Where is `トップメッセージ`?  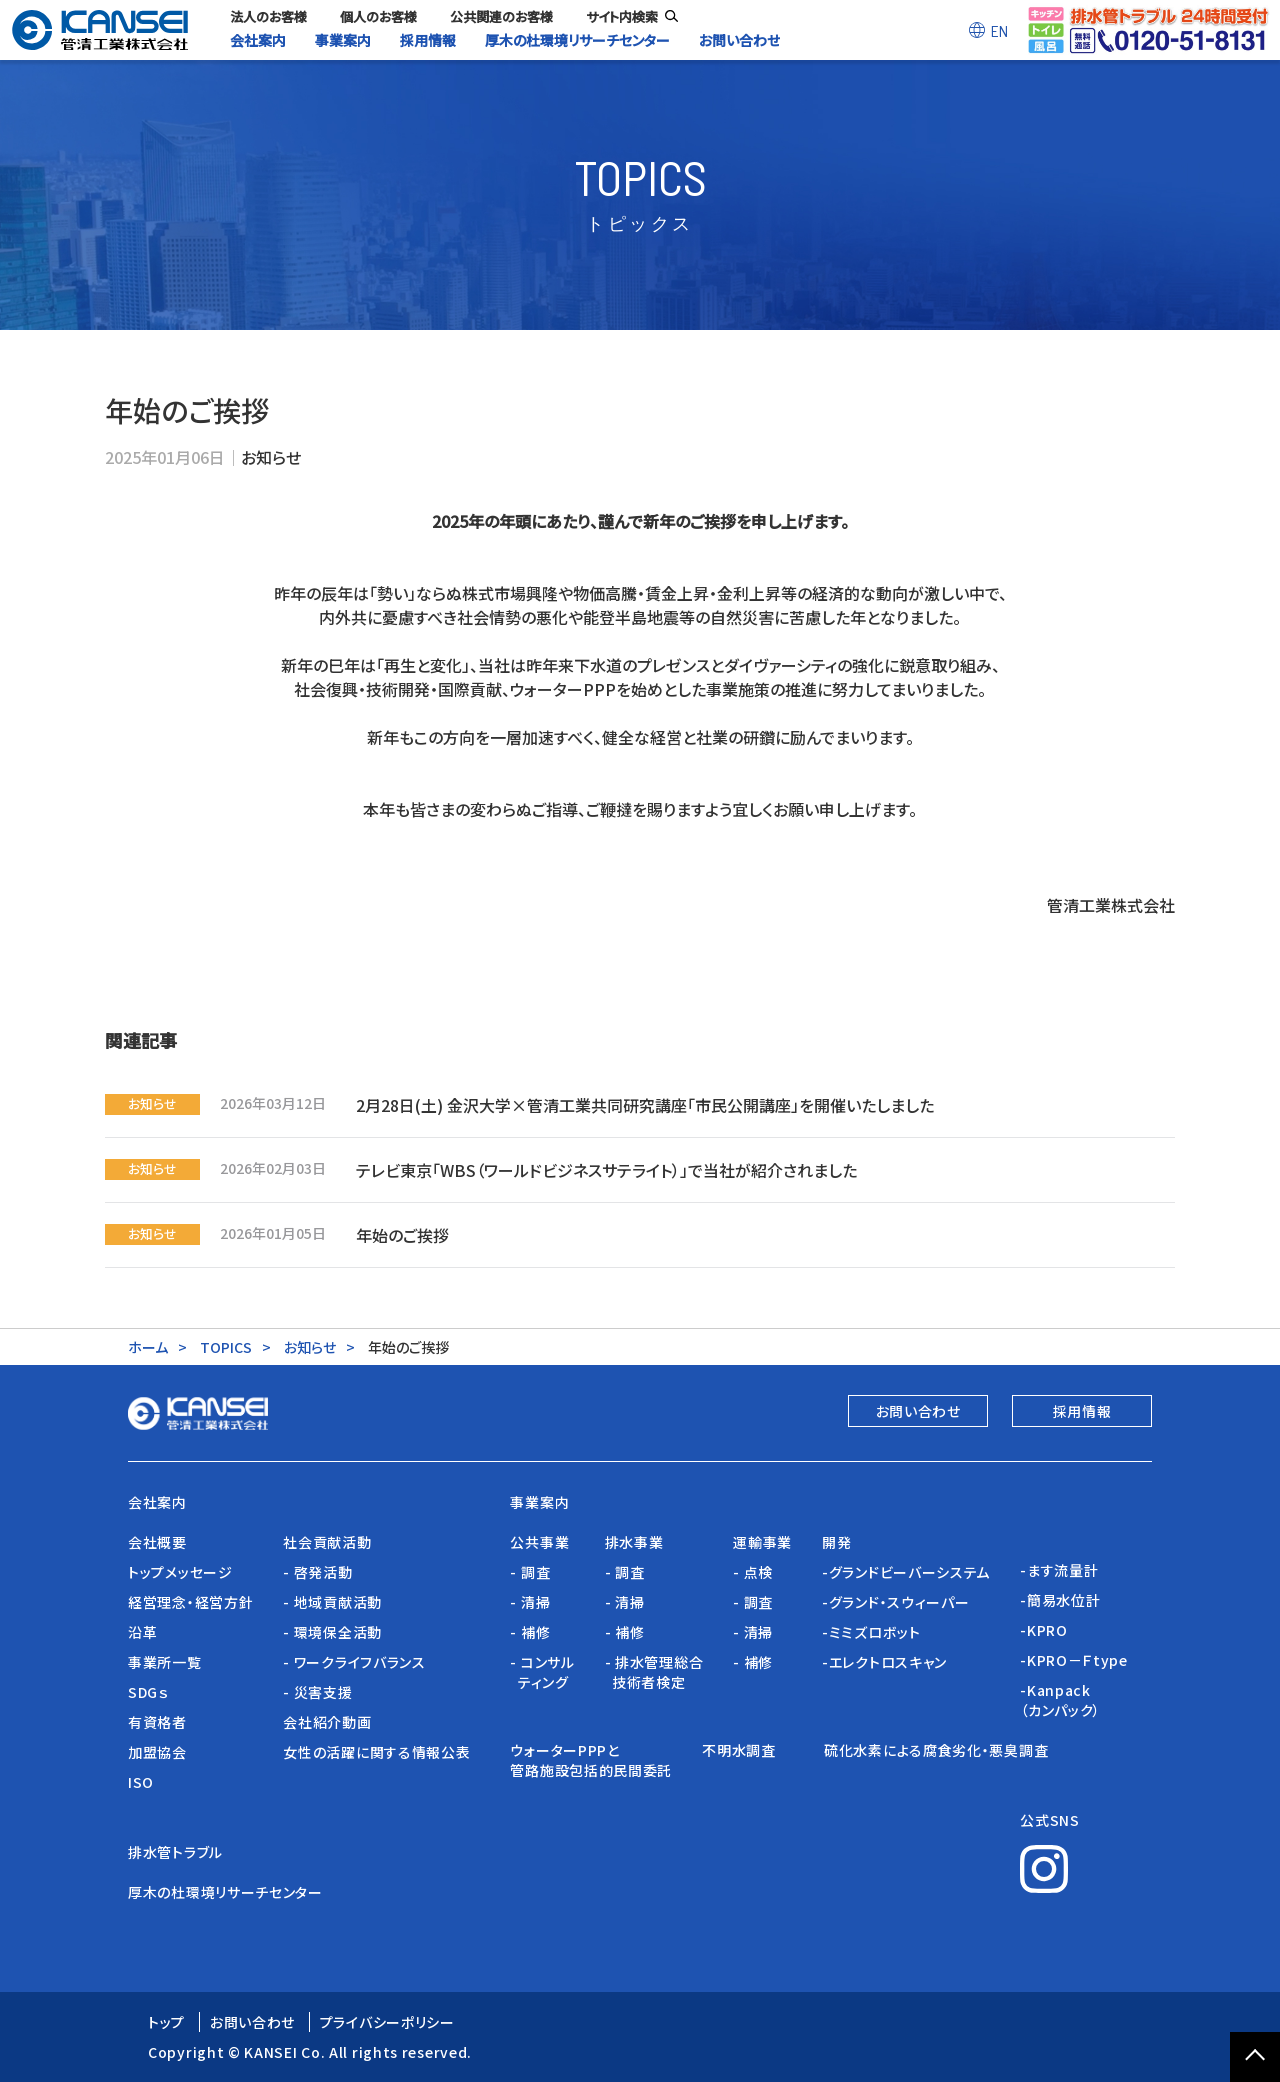 トップメッセージ is located at coordinates (180, 1572).